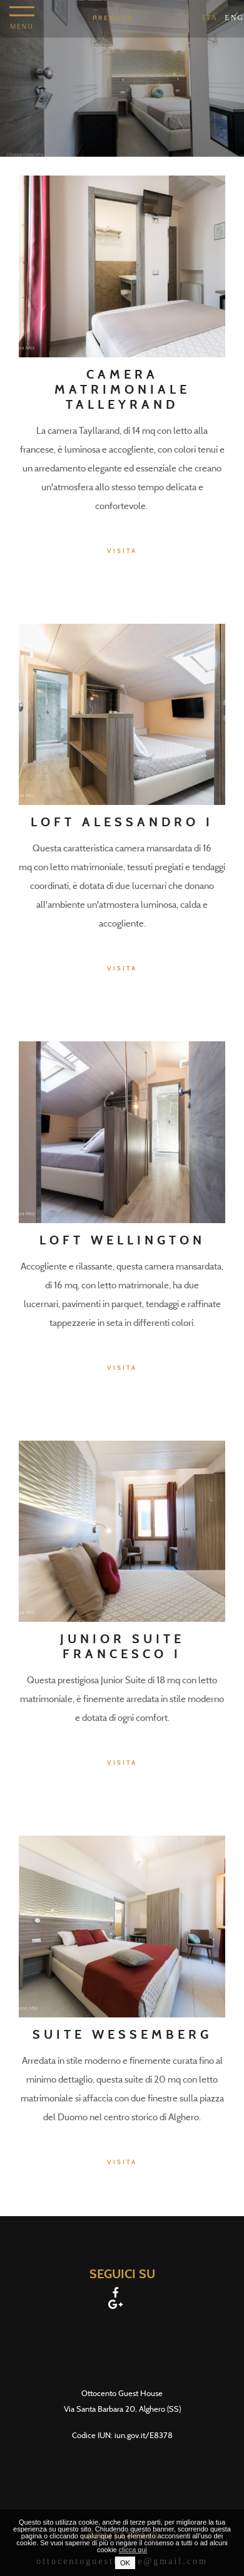  Describe the element at coordinates (122, 1131) in the screenshot. I see `[Loft Wellington]` at that location.